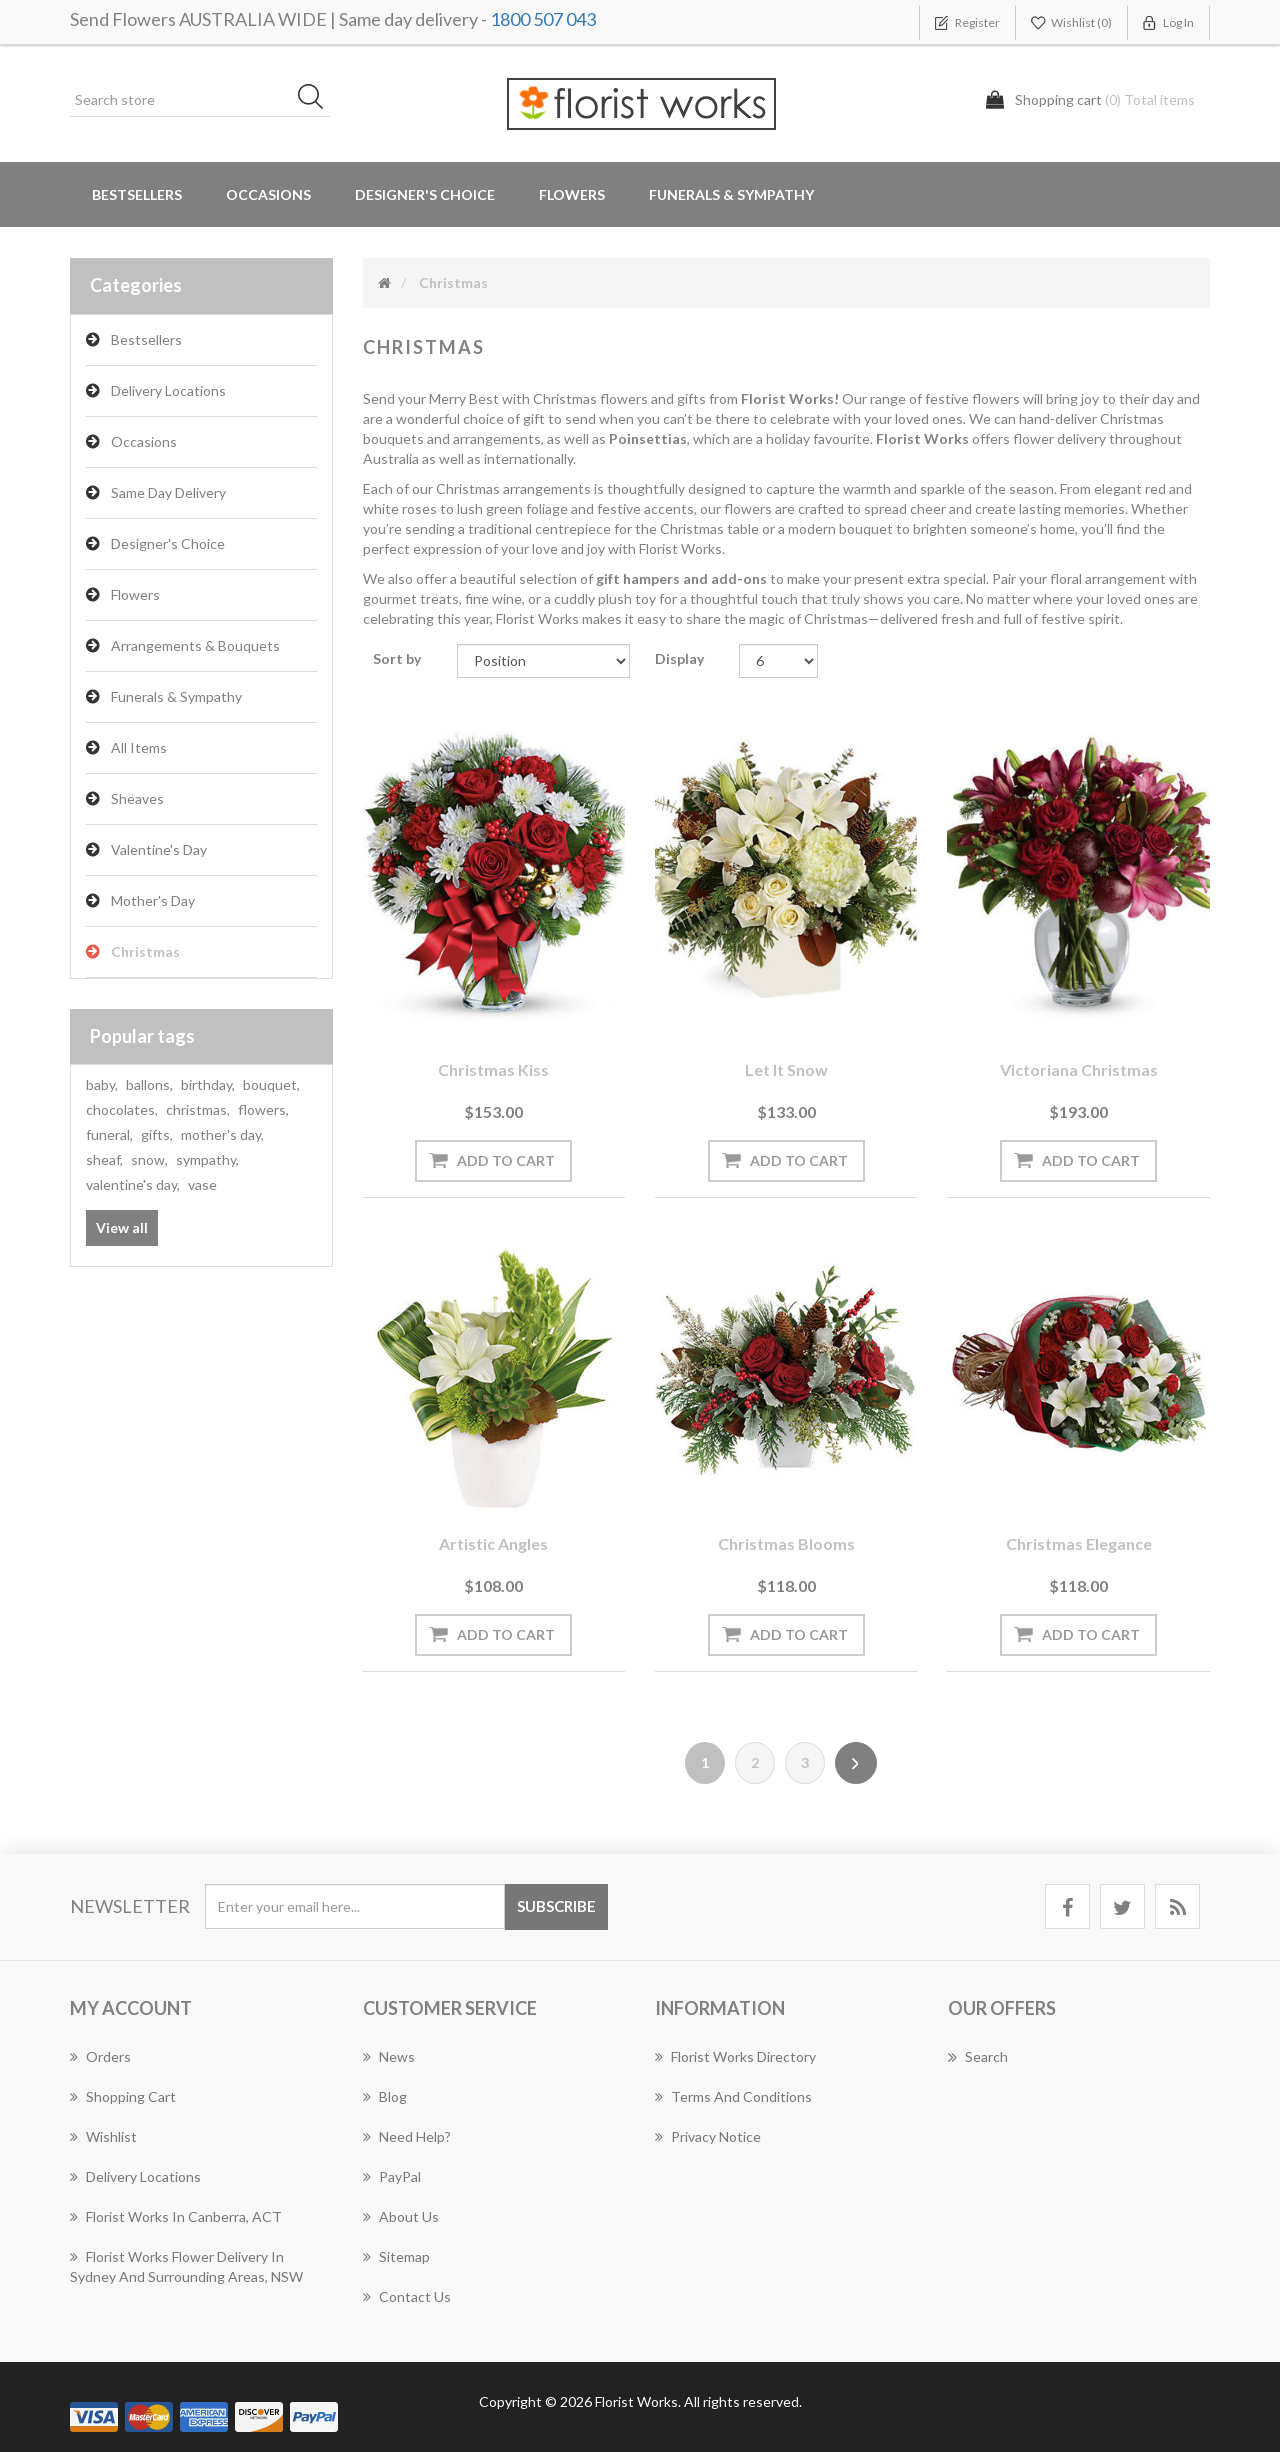 This screenshot has width=1280, height=2452. I want to click on bouquet, so click(271, 1084).